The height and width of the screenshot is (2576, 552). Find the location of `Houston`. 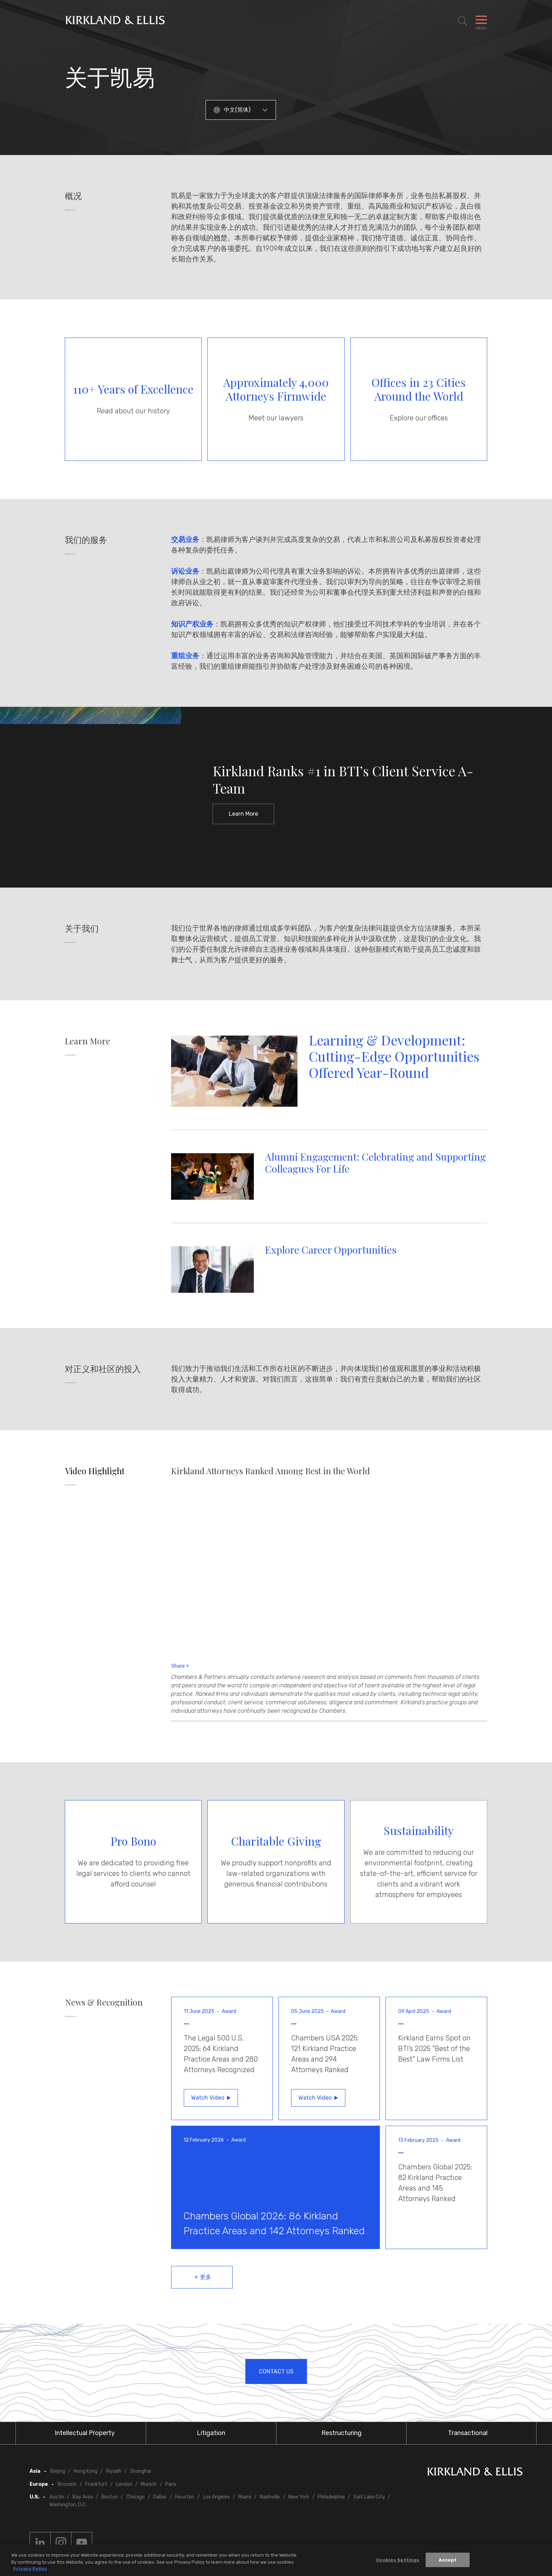

Houston is located at coordinates (184, 2497).